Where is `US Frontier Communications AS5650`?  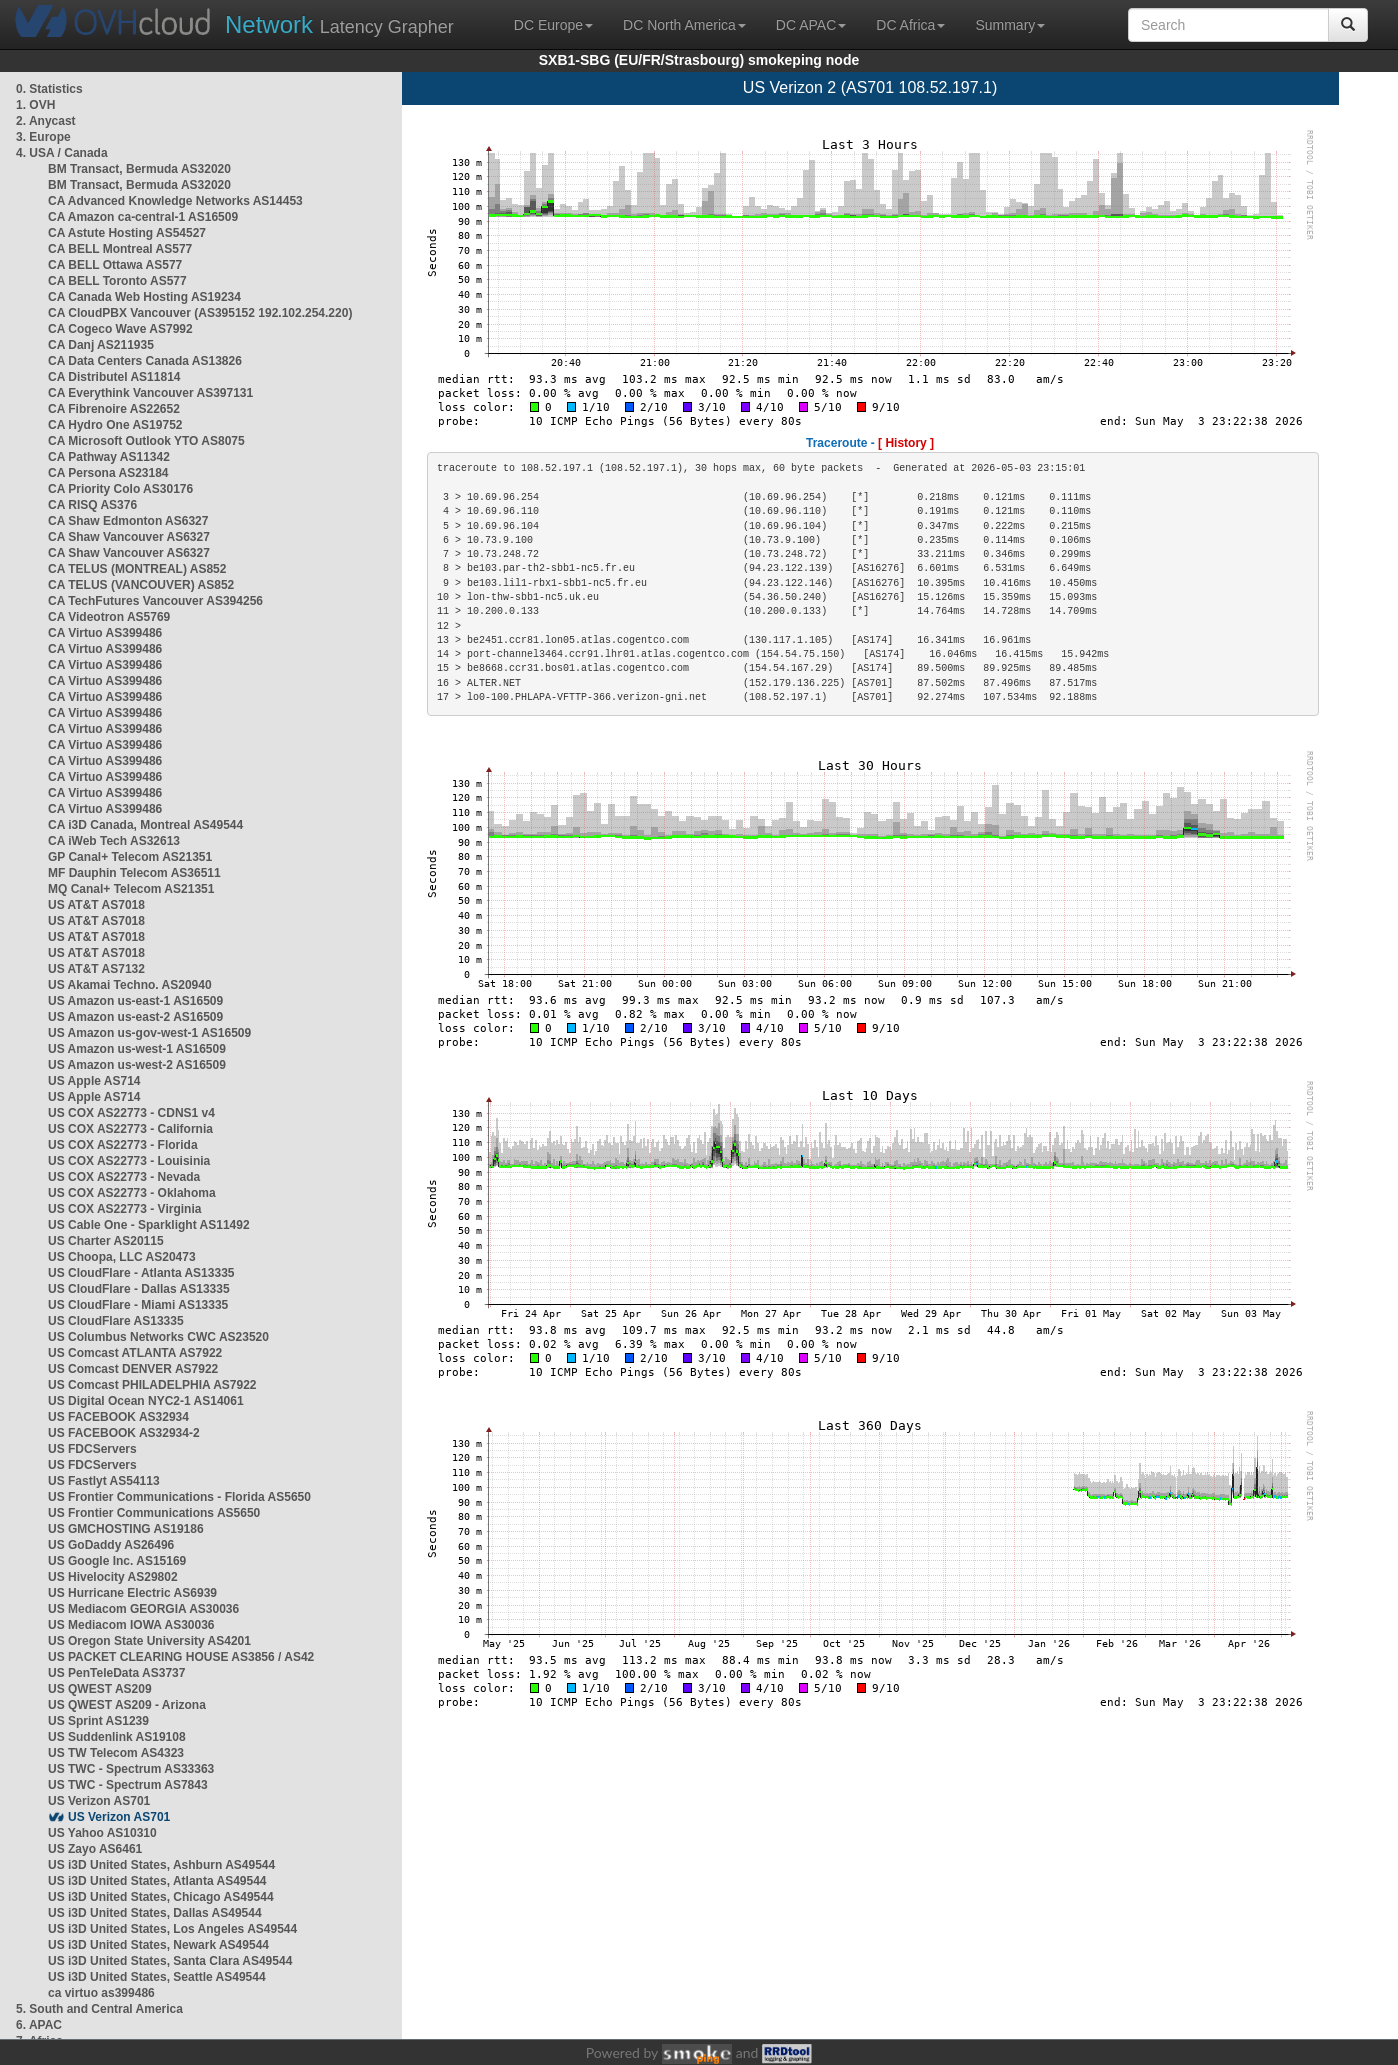
US Frontier Communications AS5650 is located at coordinates (154, 1513).